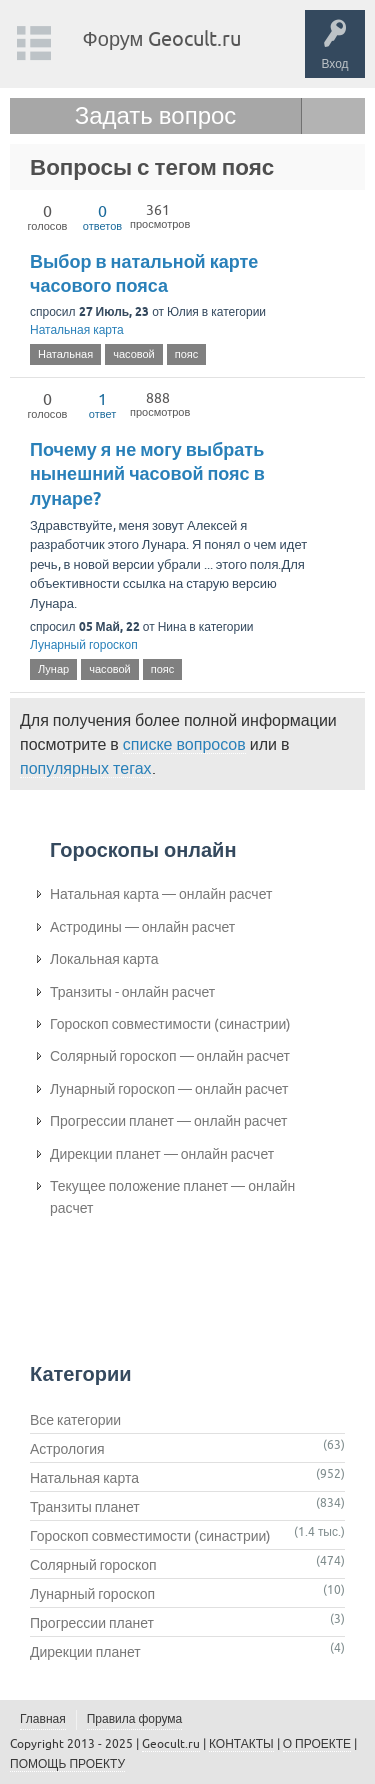  Describe the element at coordinates (43, 1719) in the screenshot. I see `Главная` at that location.